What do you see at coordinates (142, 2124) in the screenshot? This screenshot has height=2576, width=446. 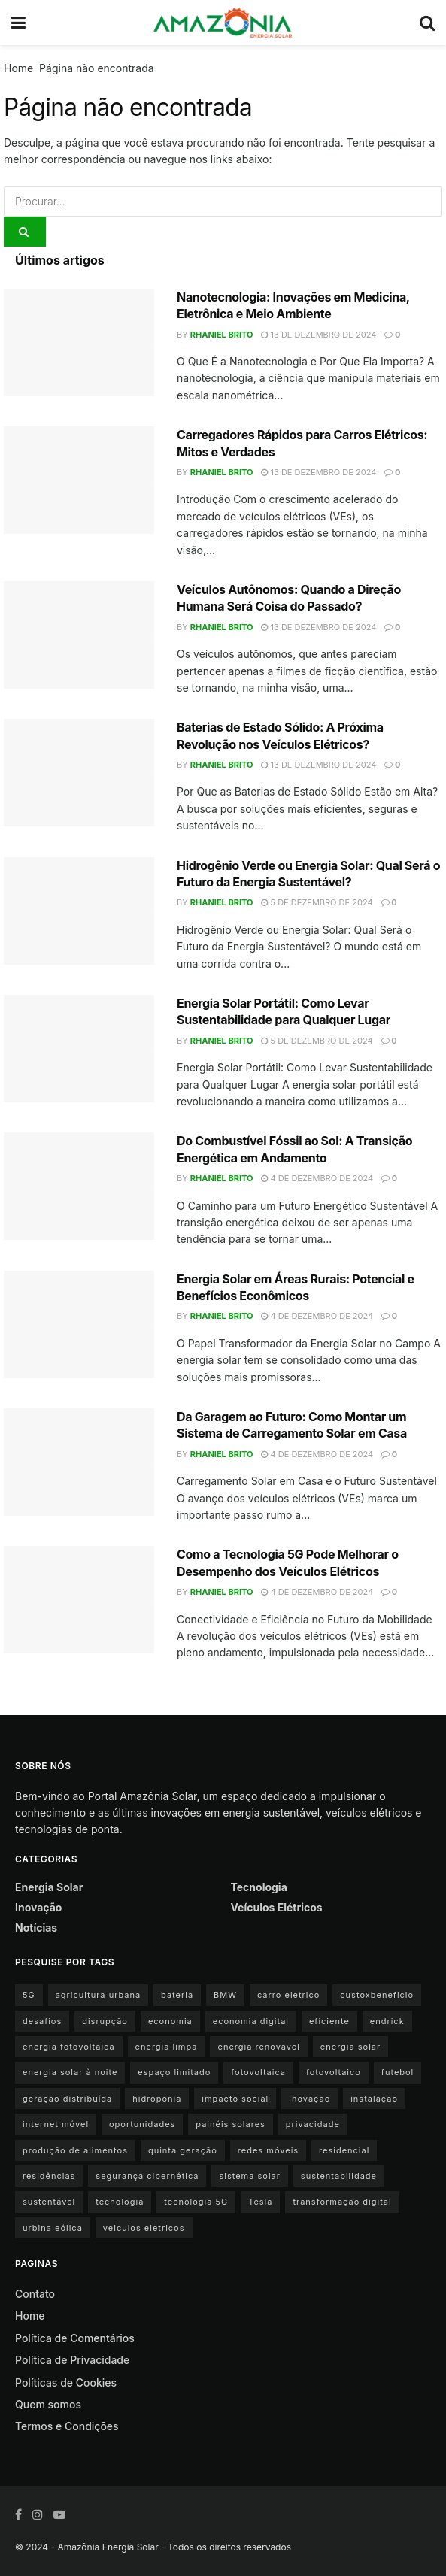 I see `oportunidades [oportunidades (1 item)]` at bounding box center [142, 2124].